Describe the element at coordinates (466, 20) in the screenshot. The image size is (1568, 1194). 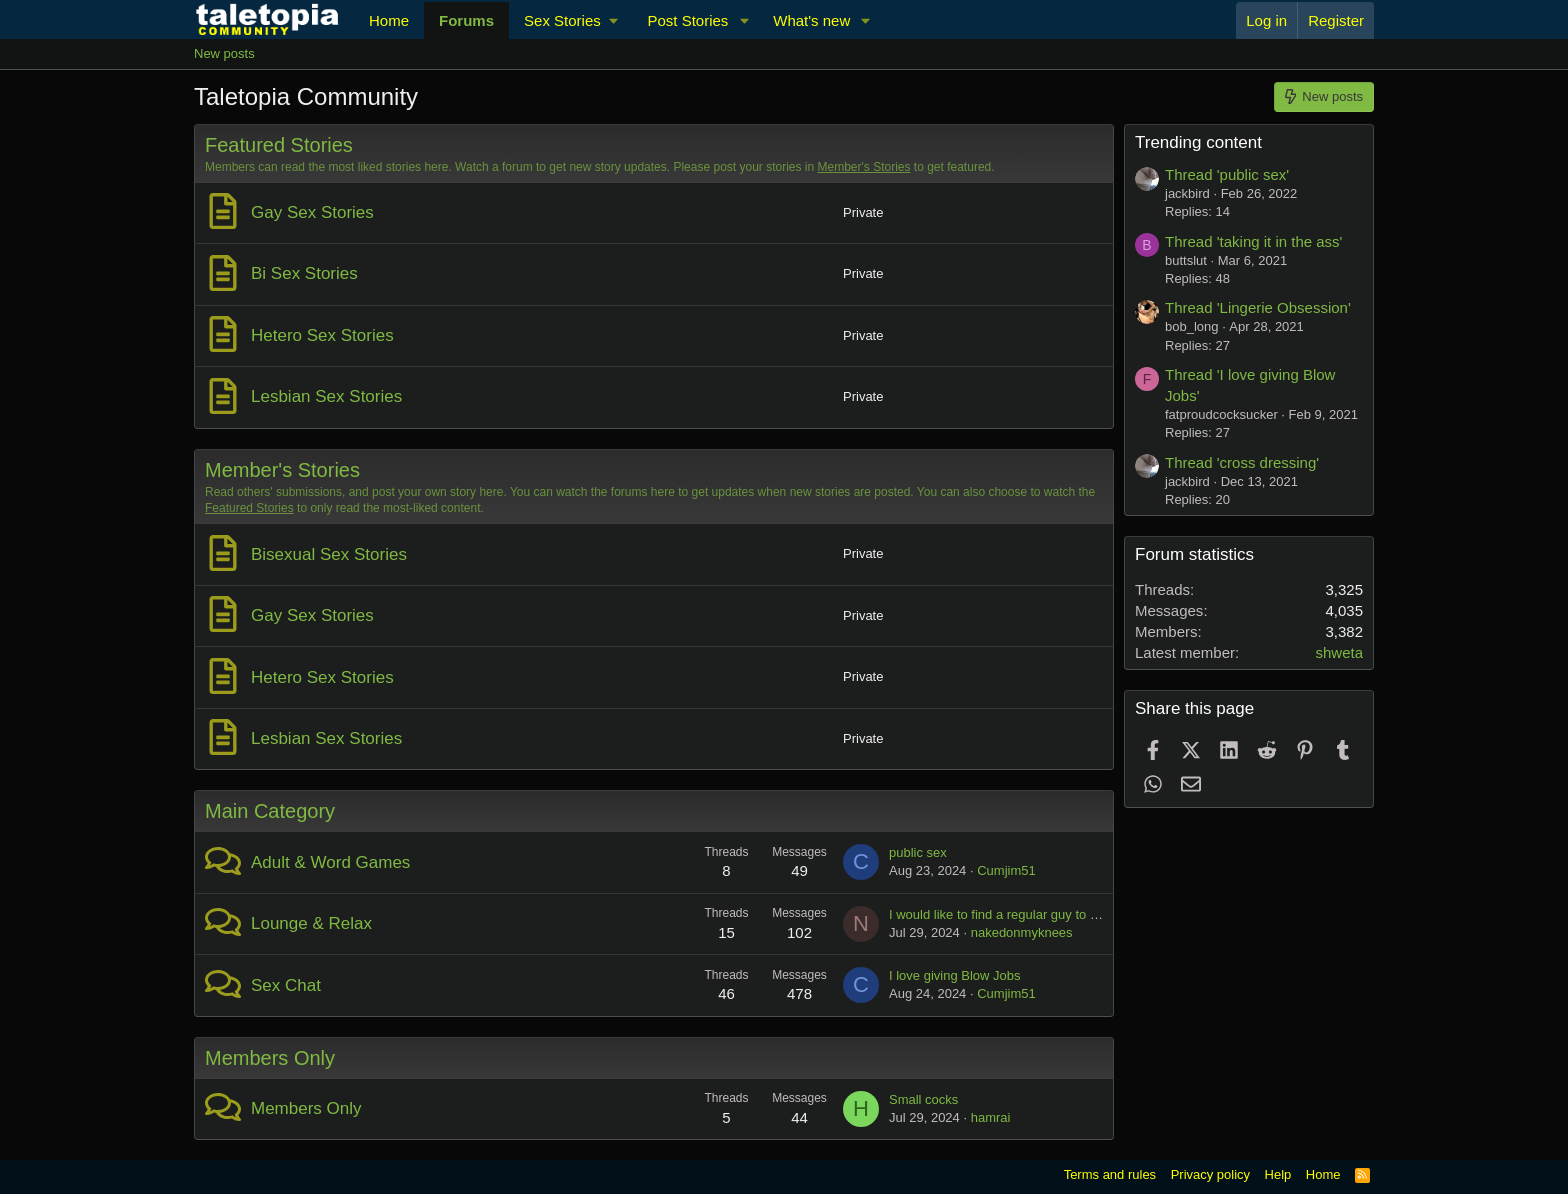
I see `Forums` at that location.